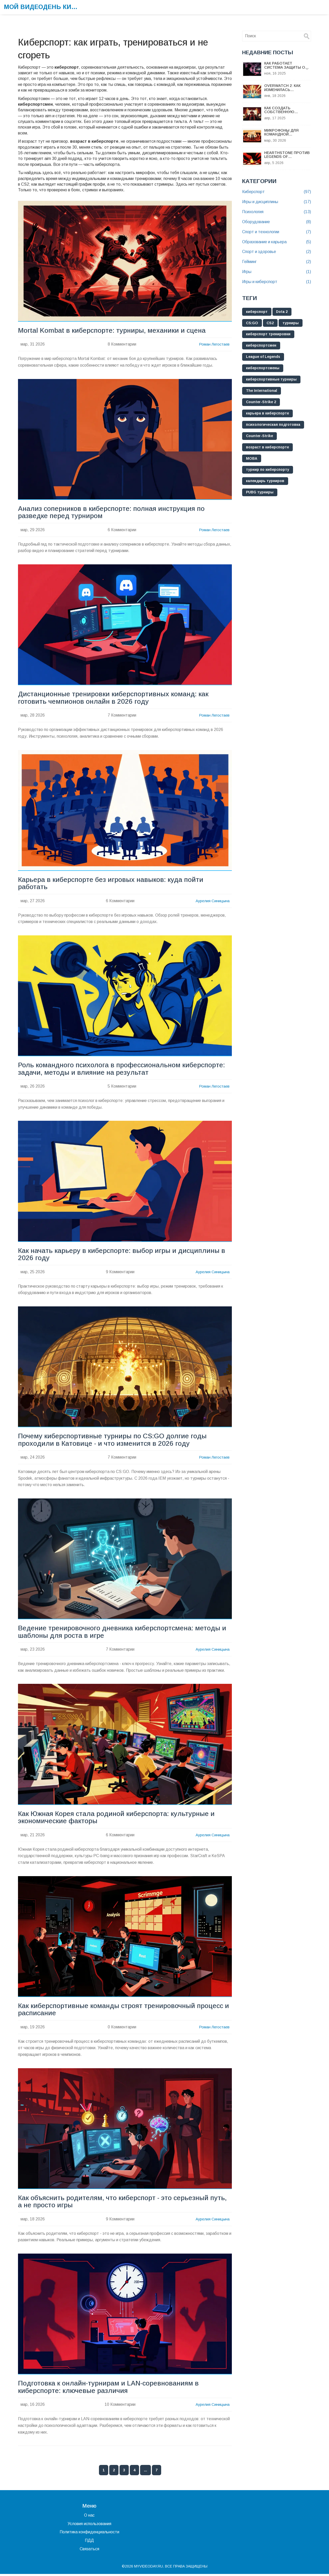 The image size is (329, 2576). What do you see at coordinates (111, 883) in the screenshot?
I see `Карьера в киберспорте без игровых навыков: куда пойти работать` at bounding box center [111, 883].